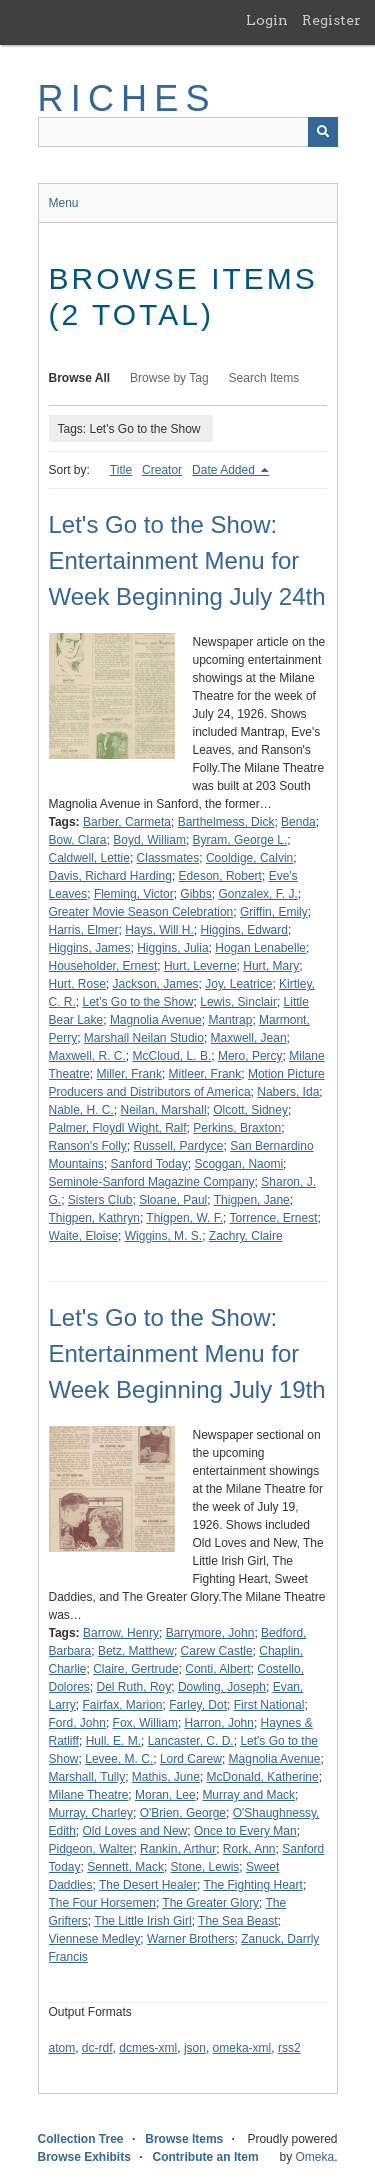  I want to click on Viennese Medley, so click(95, 1939).